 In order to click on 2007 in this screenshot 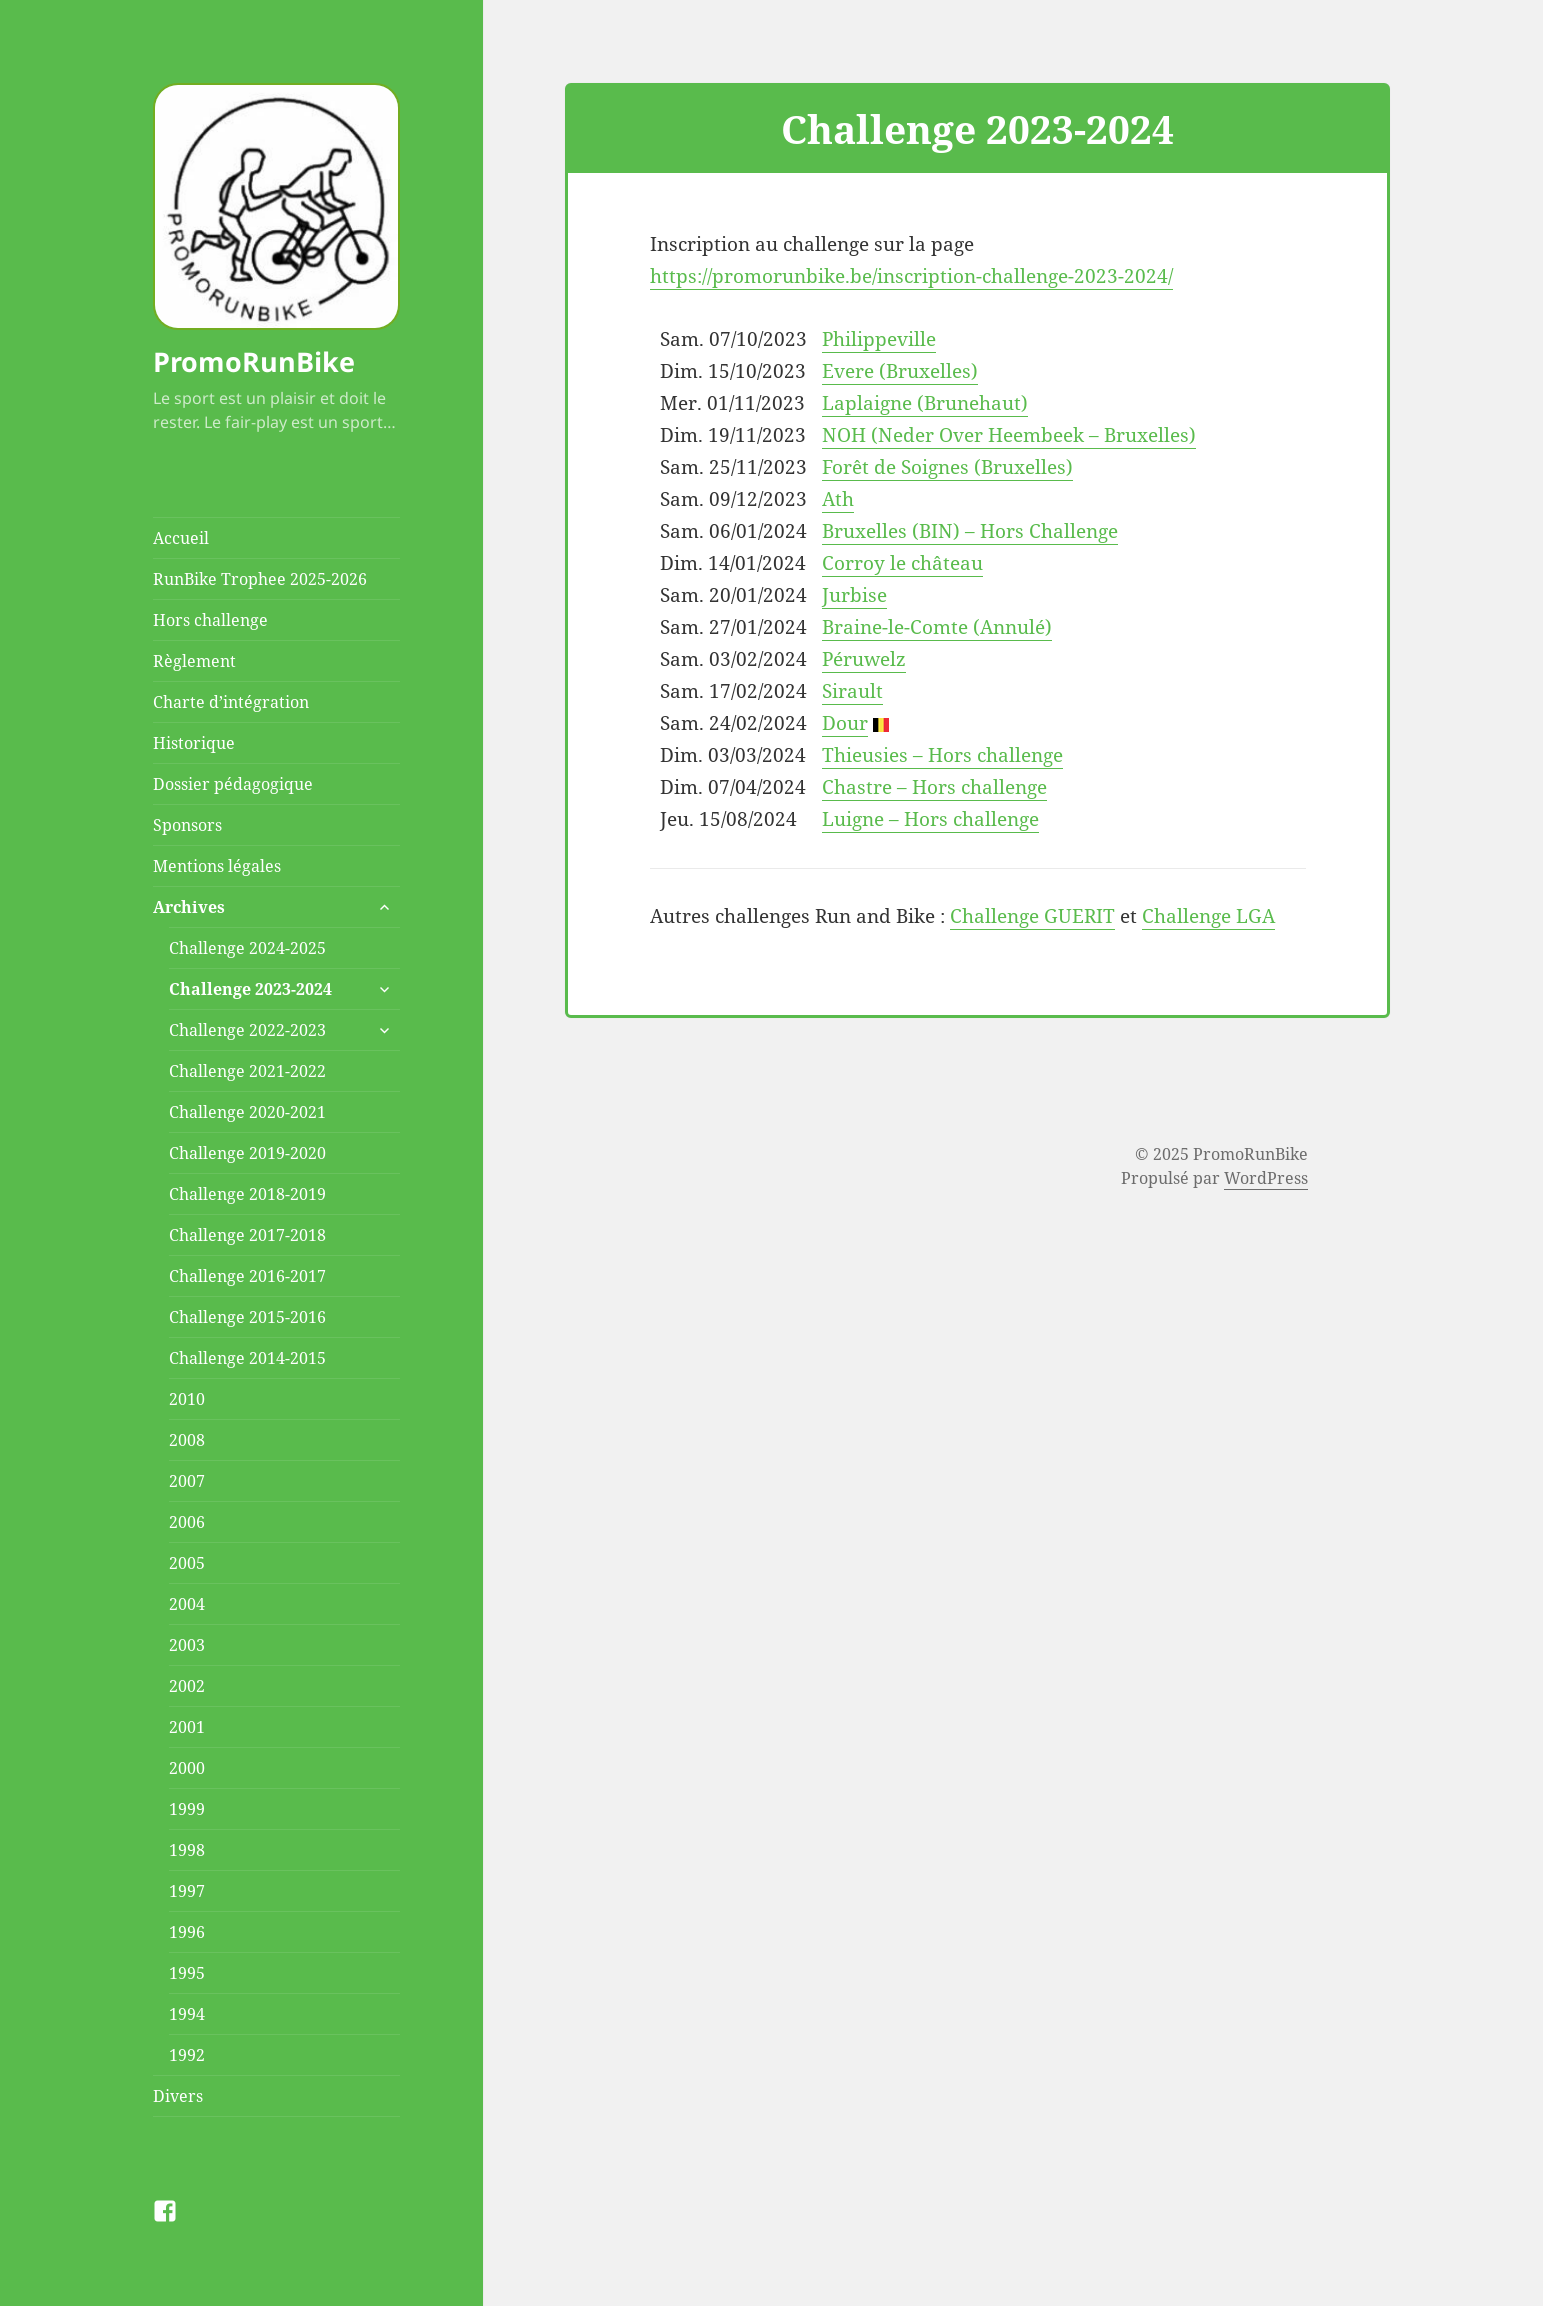, I will do `click(187, 1481)`.